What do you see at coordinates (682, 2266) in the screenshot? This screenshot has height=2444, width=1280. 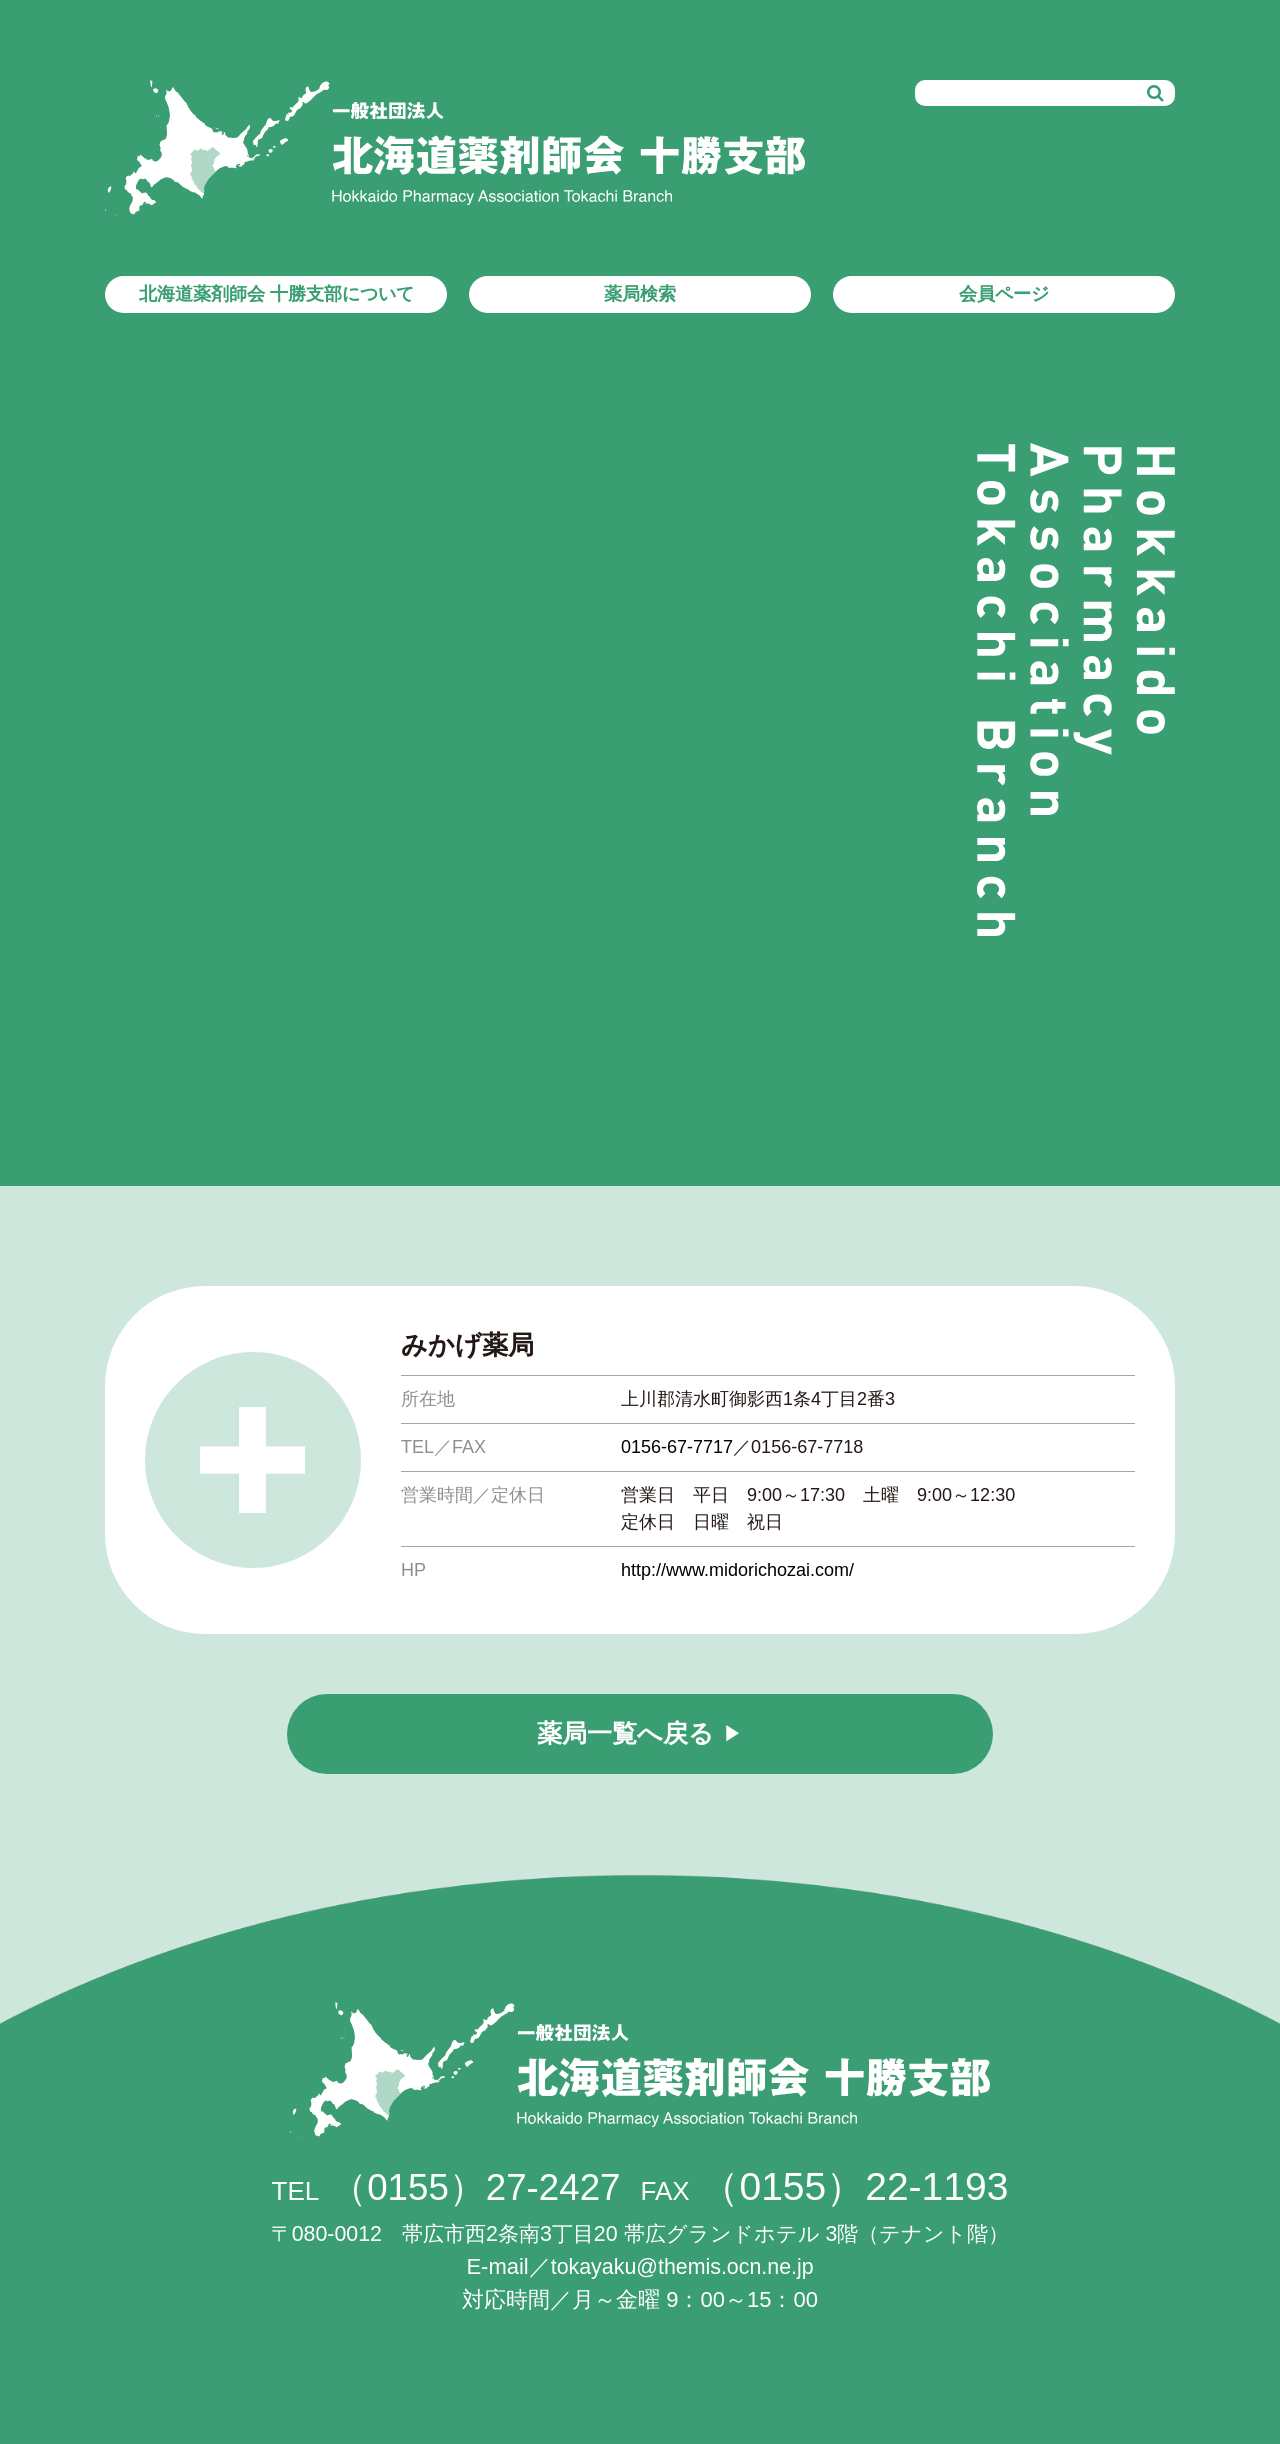 I see `tokayaku@themis.ocn.ne.jp` at bounding box center [682, 2266].